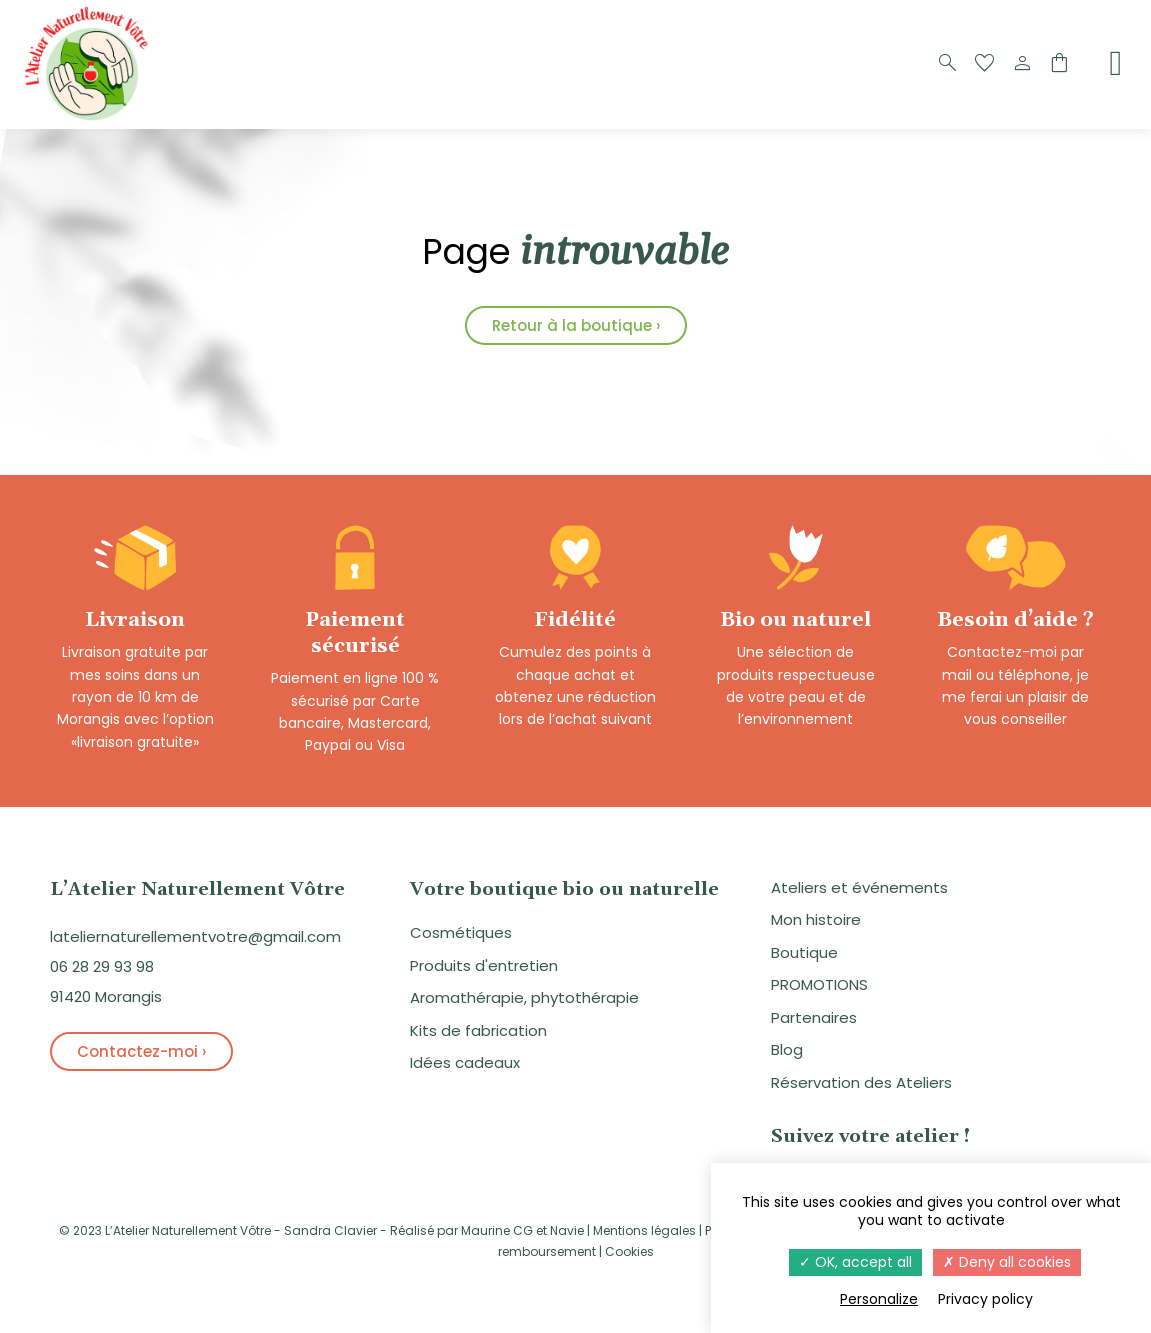  I want to click on Contactez-moi ›, so click(141, 1051).